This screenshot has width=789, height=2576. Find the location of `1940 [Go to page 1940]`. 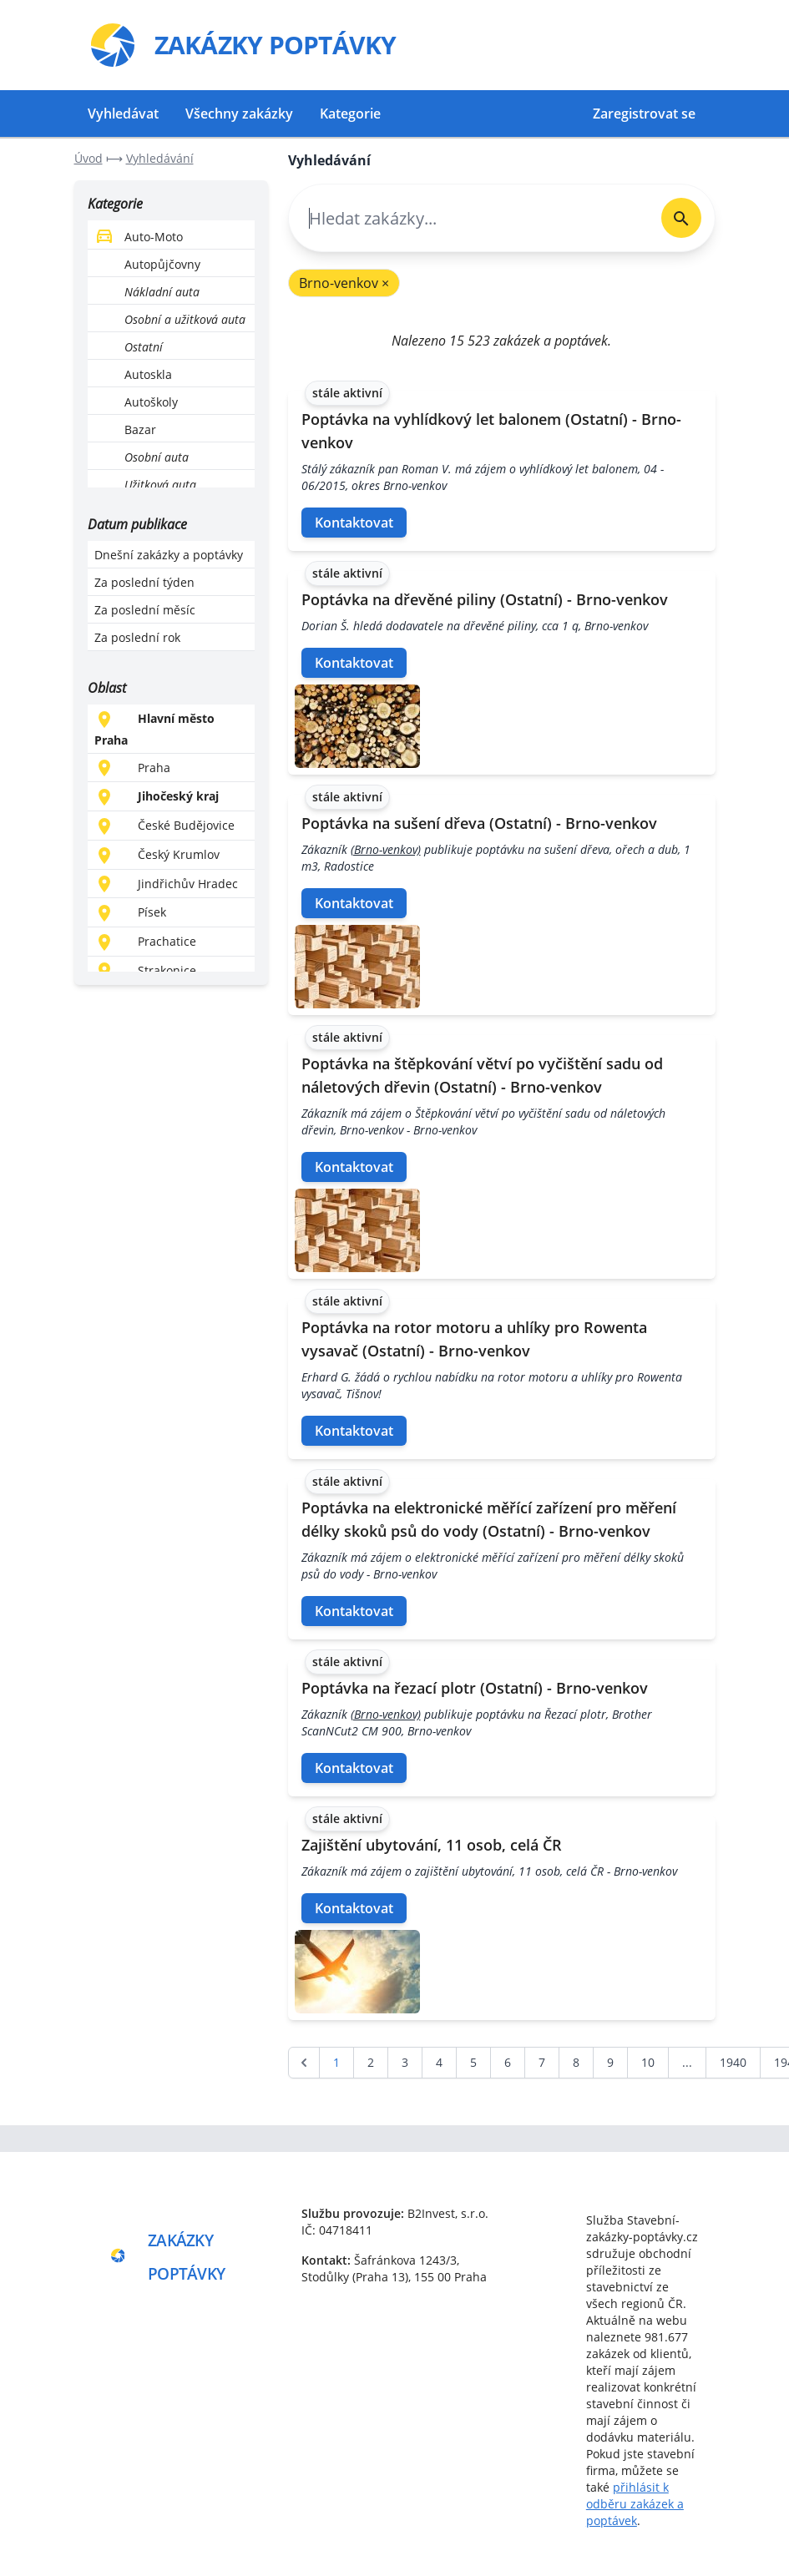

1940 [Go to page 1940] is located at coordinates (733, 2062).